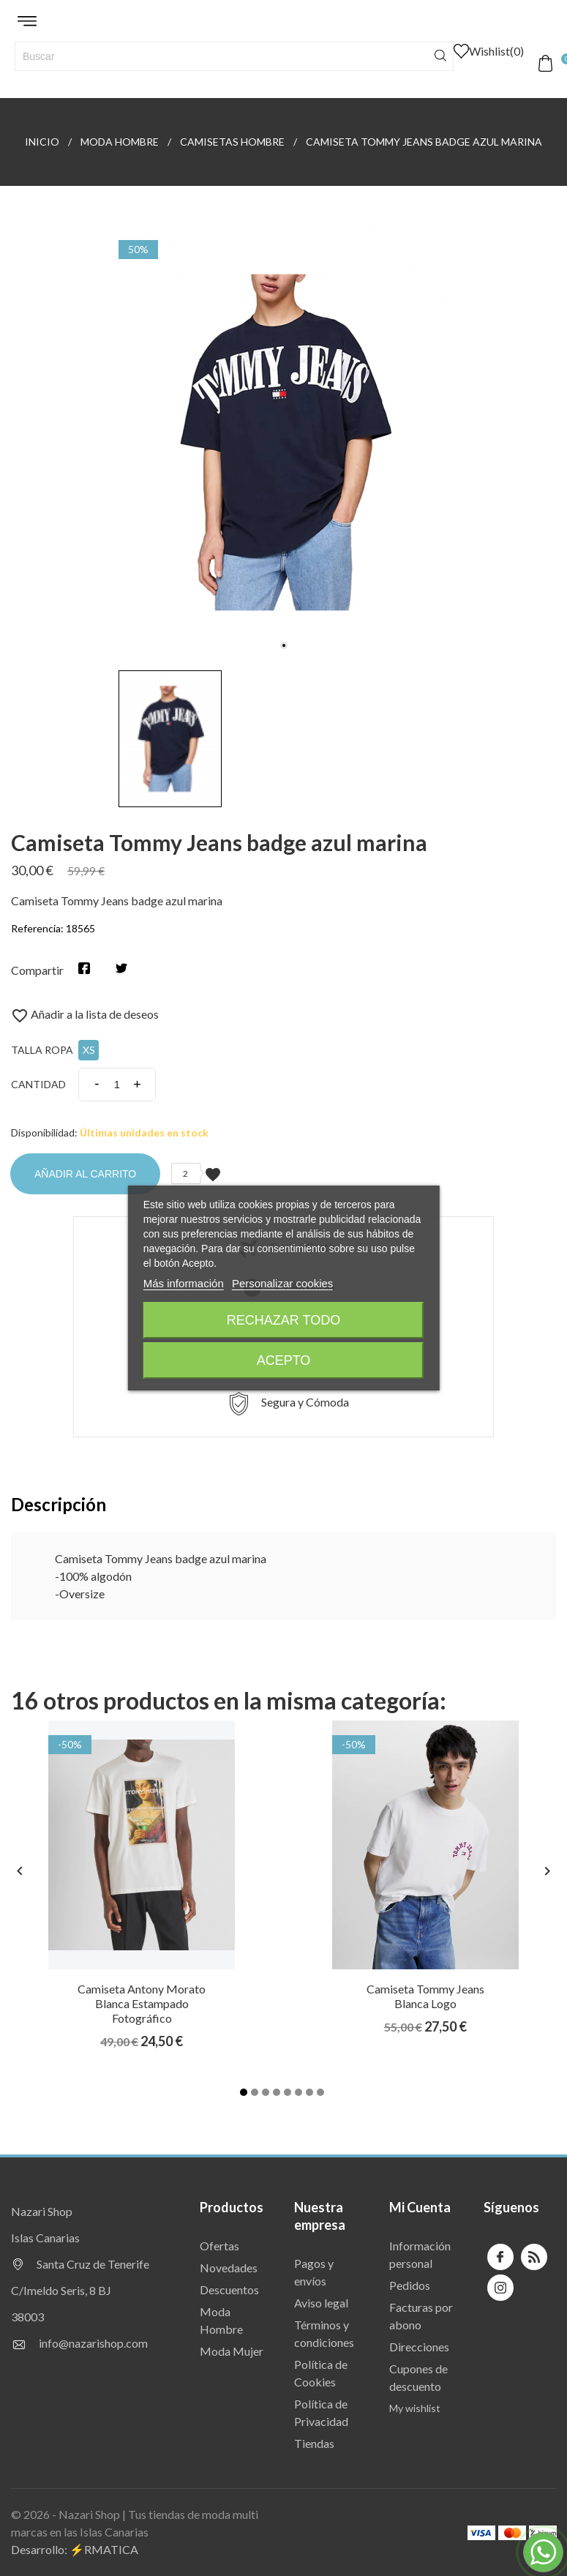  Describe the element at coordinates (283, 1320) in the screenshot. I see `Rechazar todo` at that location.